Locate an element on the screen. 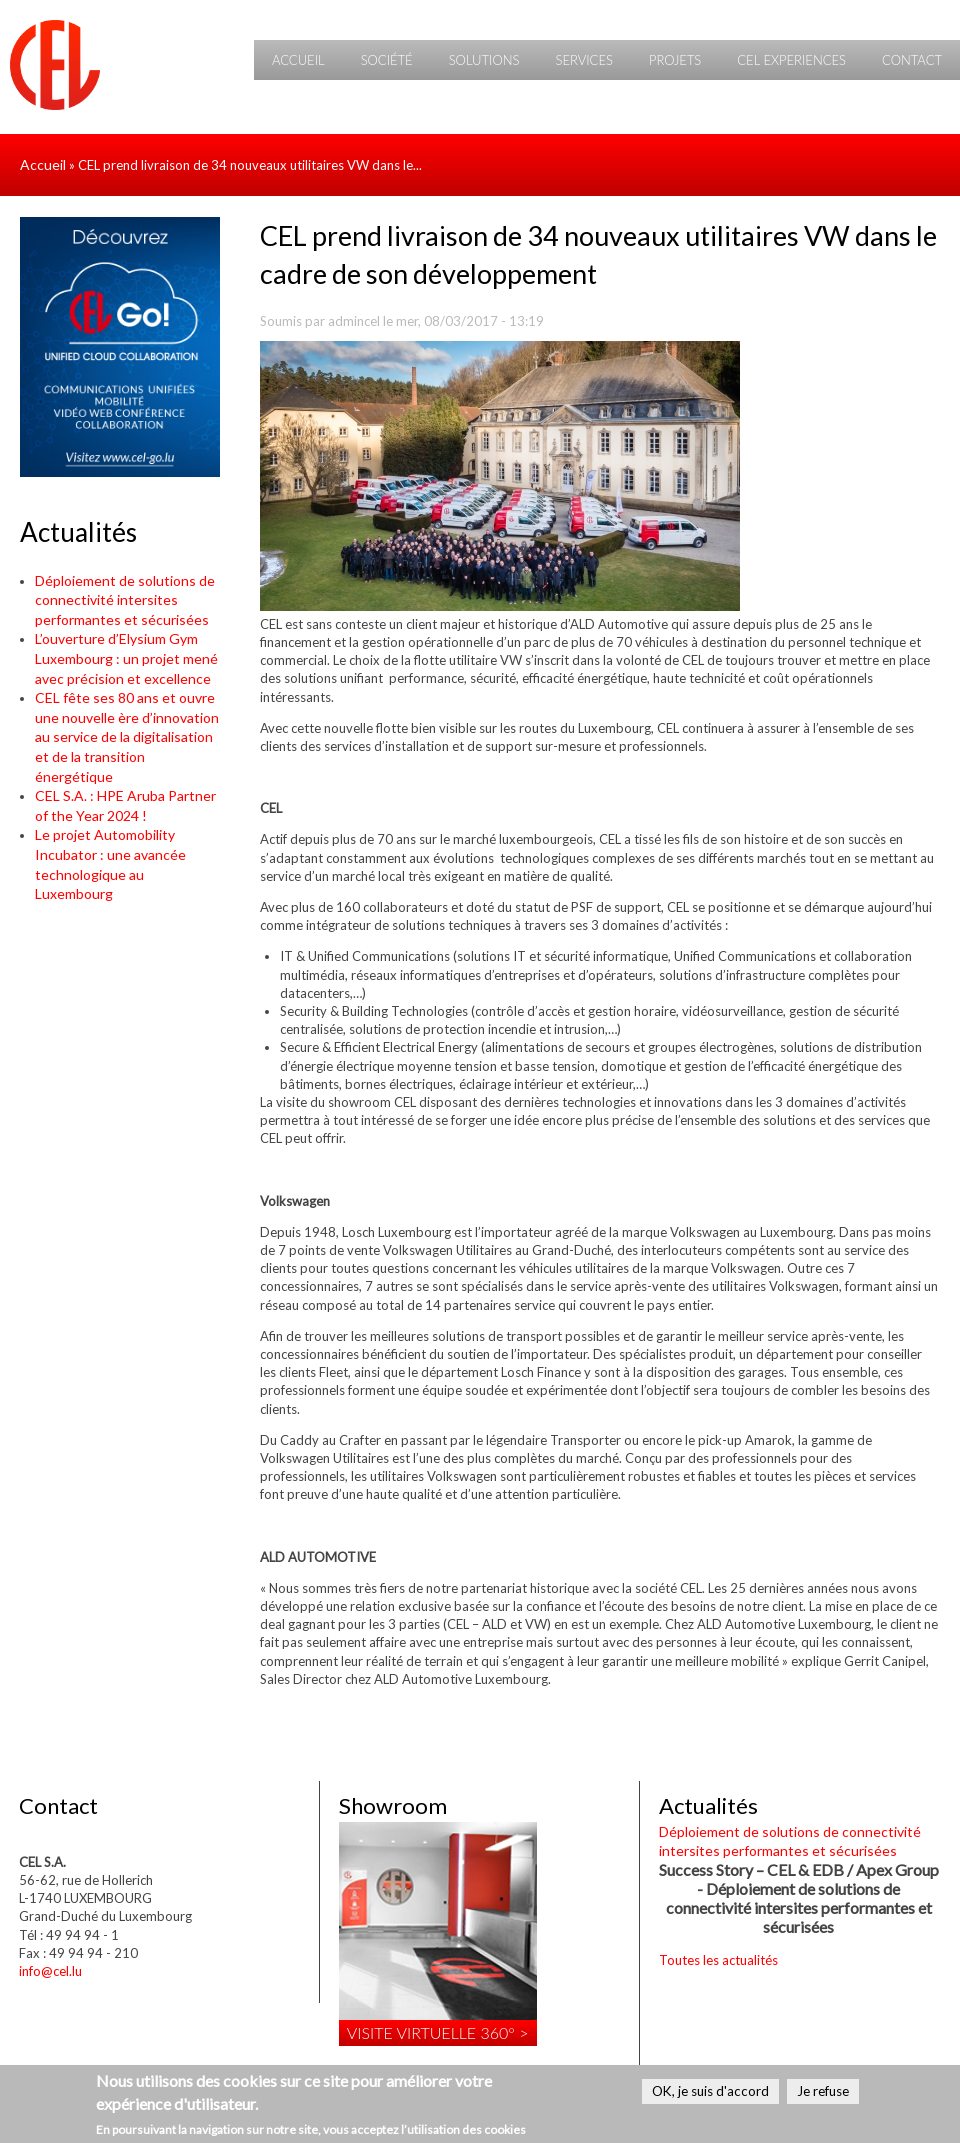 This screenshot has width=960, height=2143. Solutions is located at coordinates (484, 60).